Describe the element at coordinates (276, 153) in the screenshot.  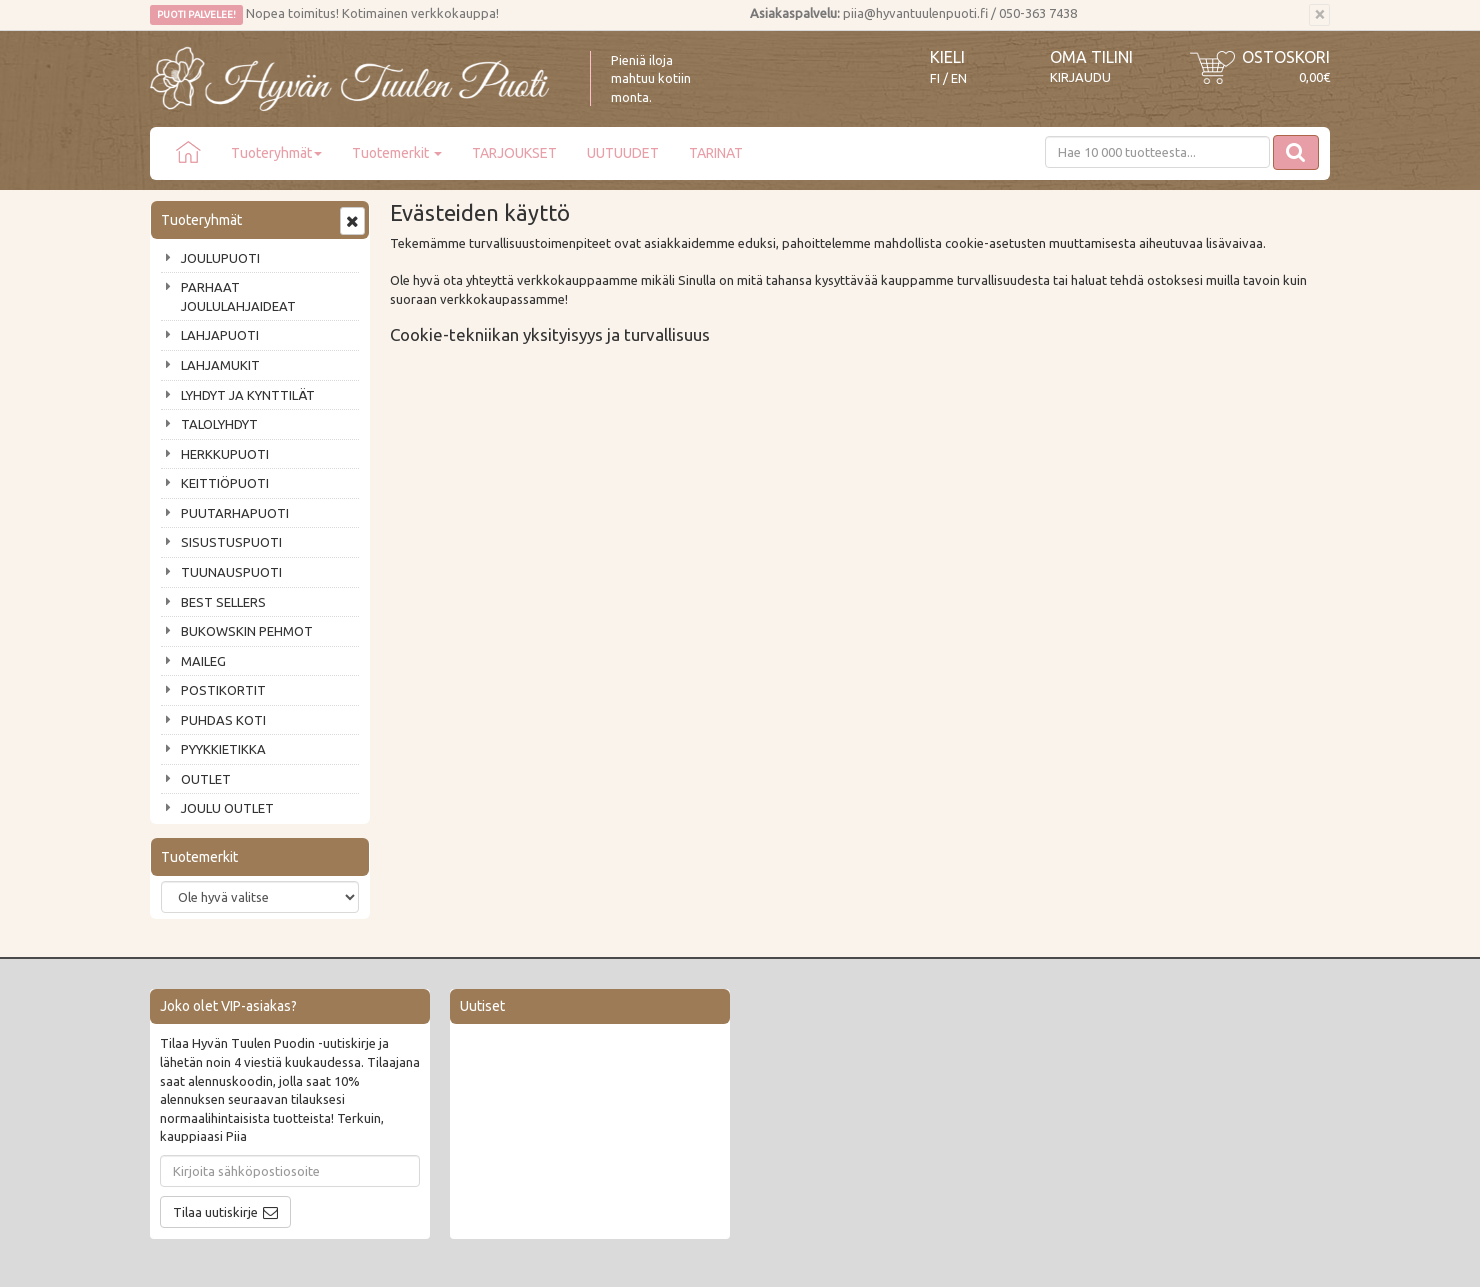
I see `Tuoteryhmät` at that location.